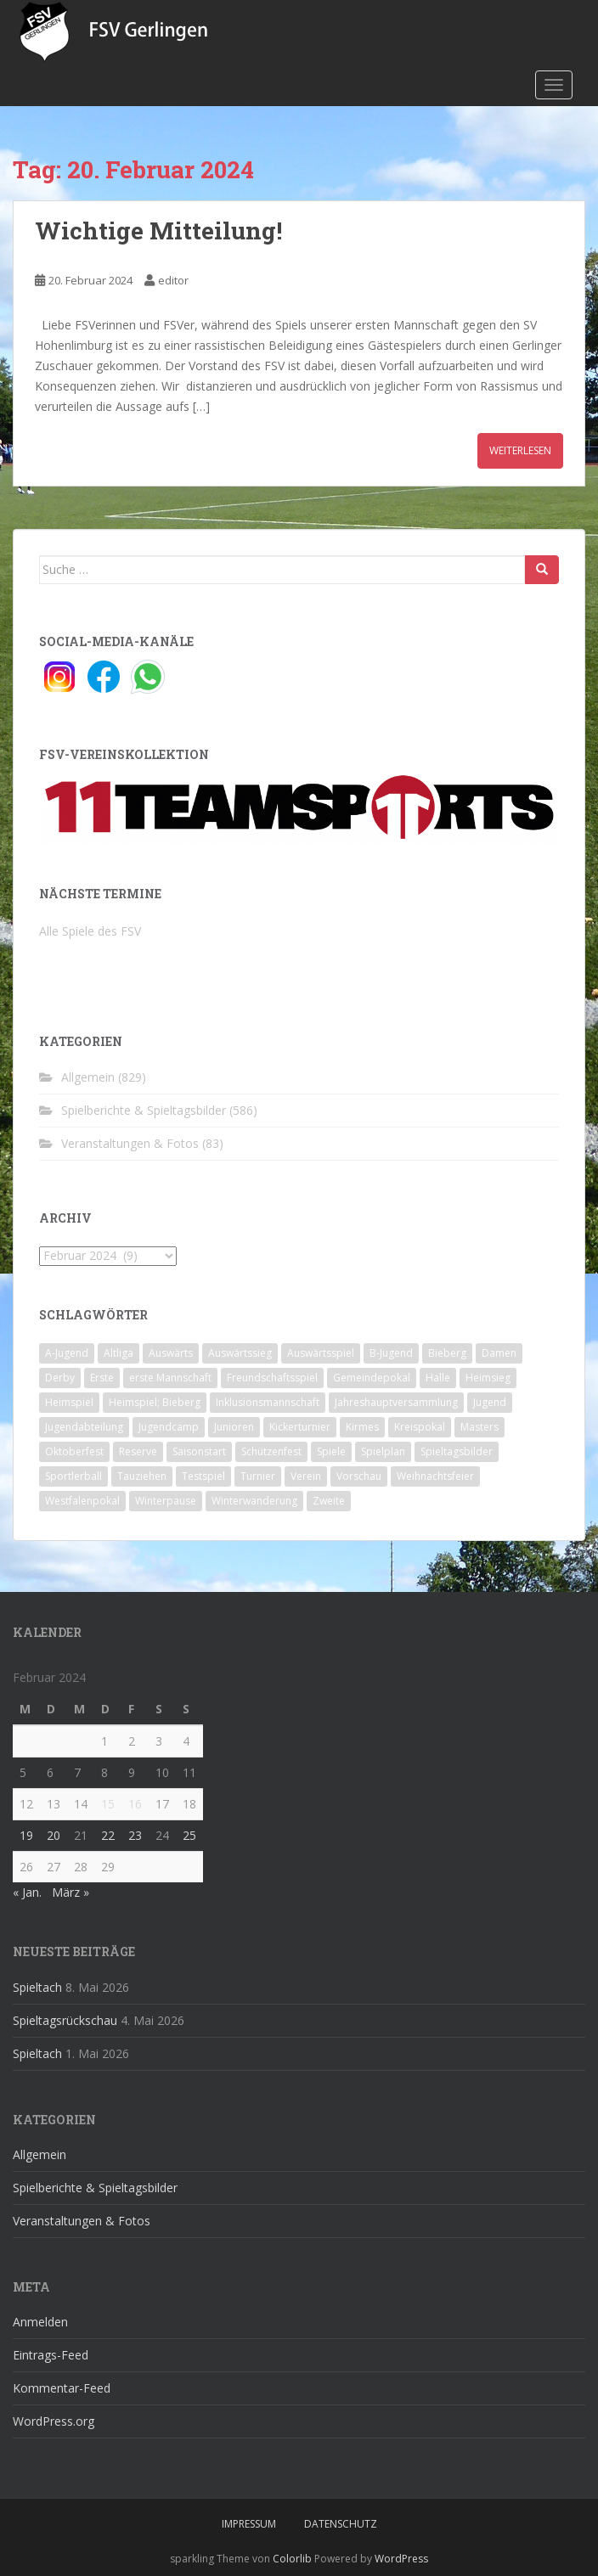 The image size is (598, 2576). What do you see at coordinates (520, 450) in the screenshot?
I see `Weiterlesen` at bounding box center [520, 450].